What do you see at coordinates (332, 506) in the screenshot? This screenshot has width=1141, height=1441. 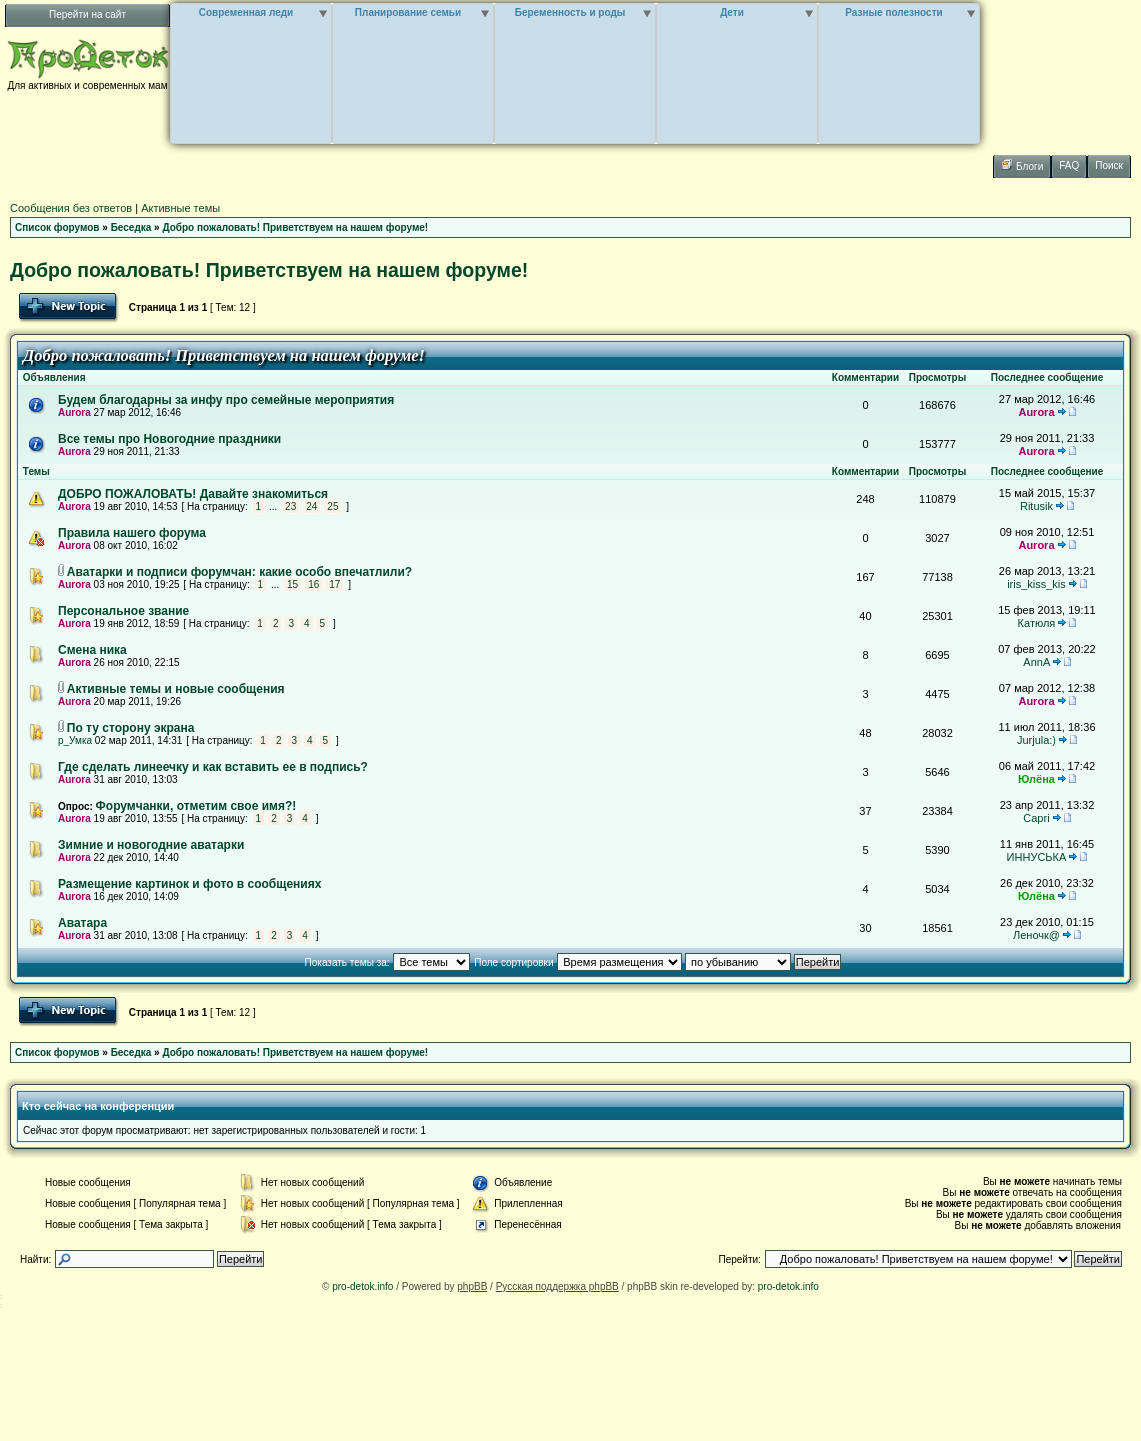 I see `25` at bounding box center [332, 506].